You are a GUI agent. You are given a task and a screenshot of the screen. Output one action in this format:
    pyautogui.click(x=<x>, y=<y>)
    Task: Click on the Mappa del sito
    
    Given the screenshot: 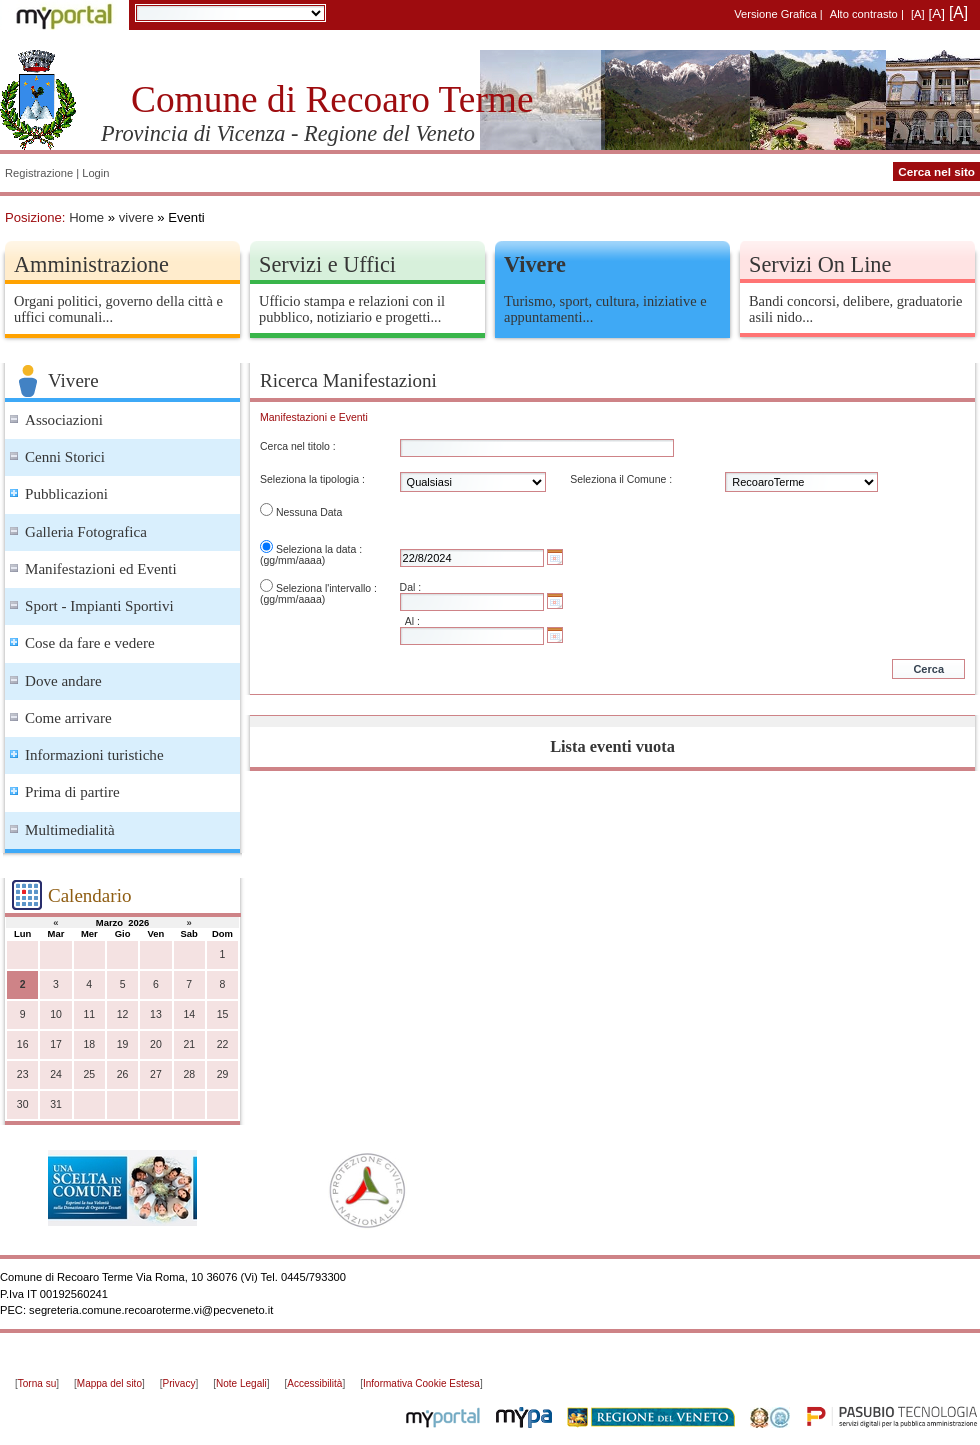 What is the action you would take?
    pyautogui.click(x=109, y=1383)
    